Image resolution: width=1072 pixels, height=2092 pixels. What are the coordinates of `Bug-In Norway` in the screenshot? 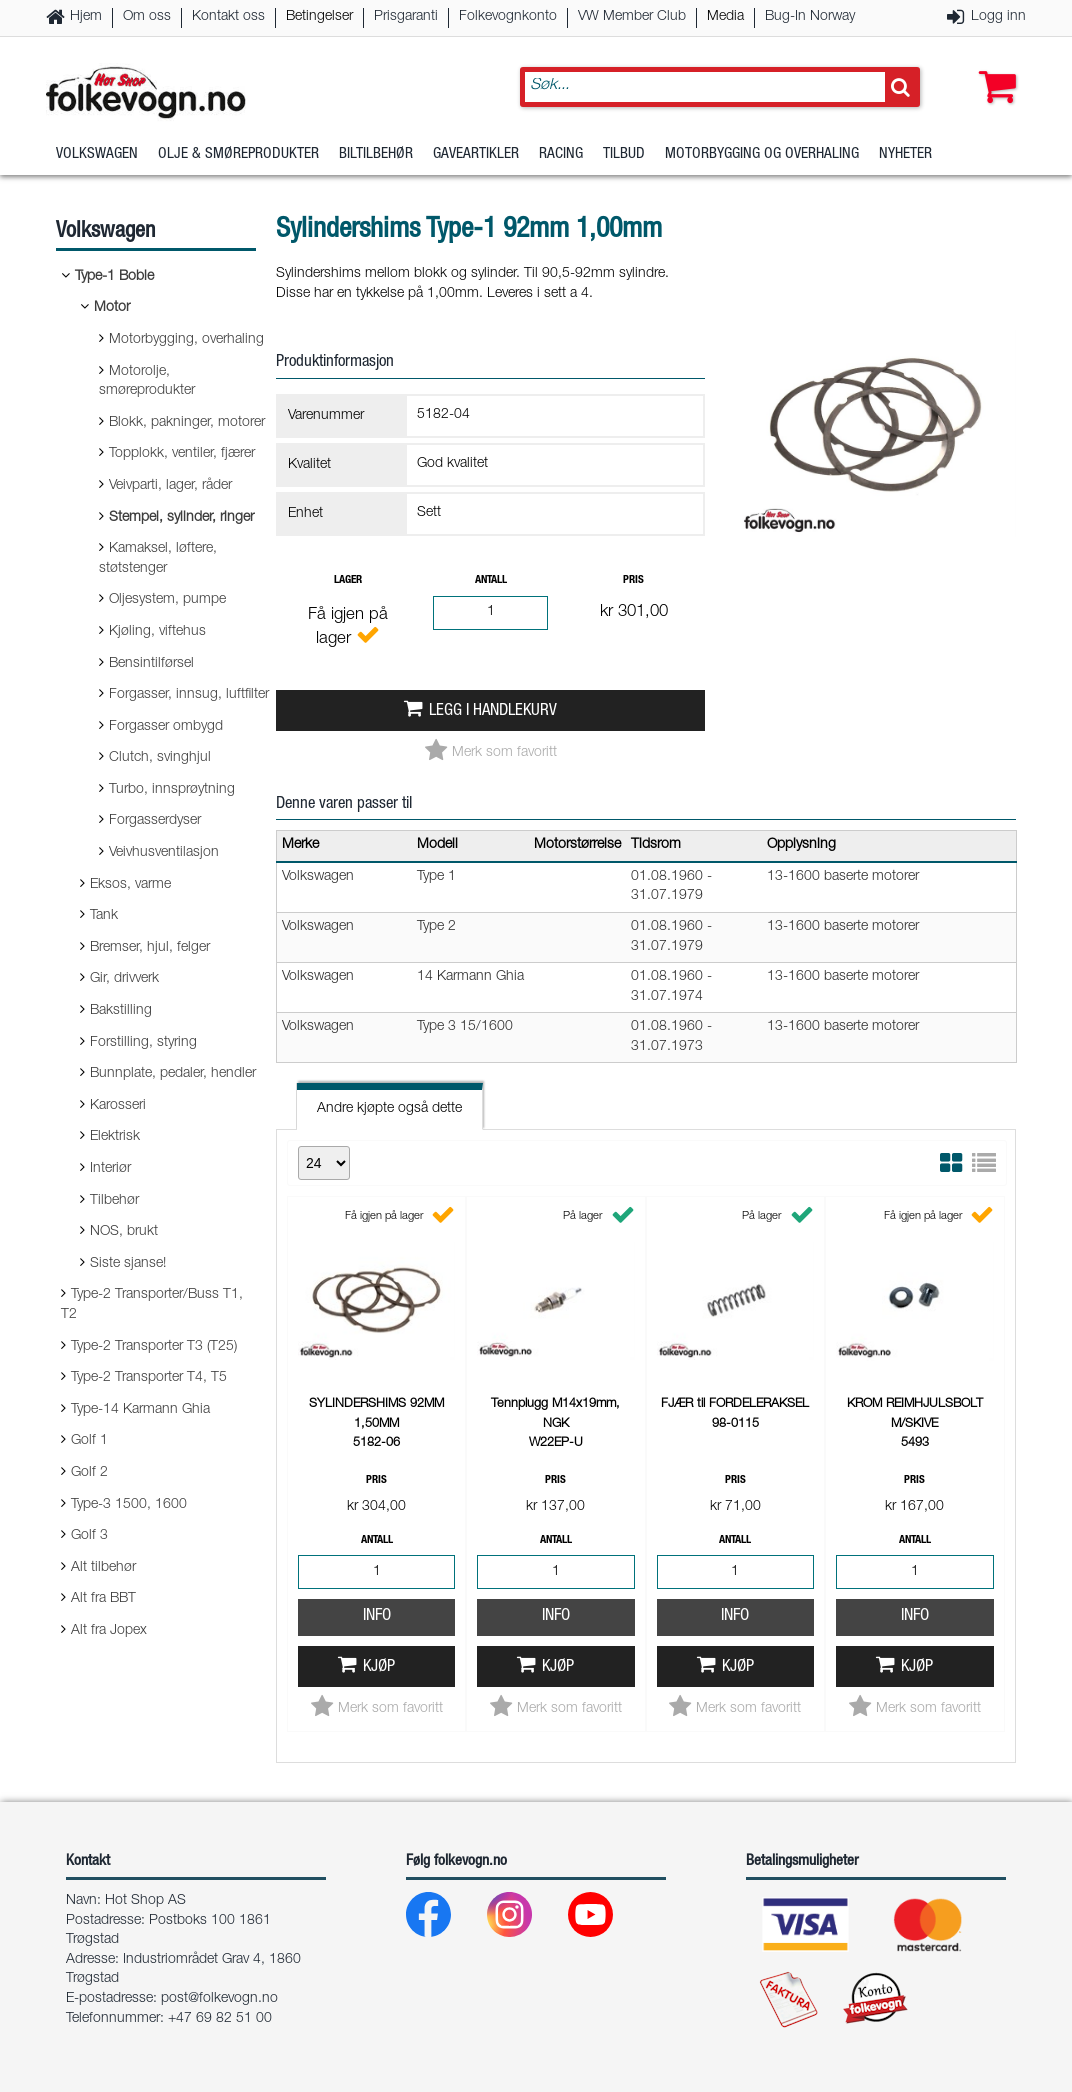 It's located at (810, 17).